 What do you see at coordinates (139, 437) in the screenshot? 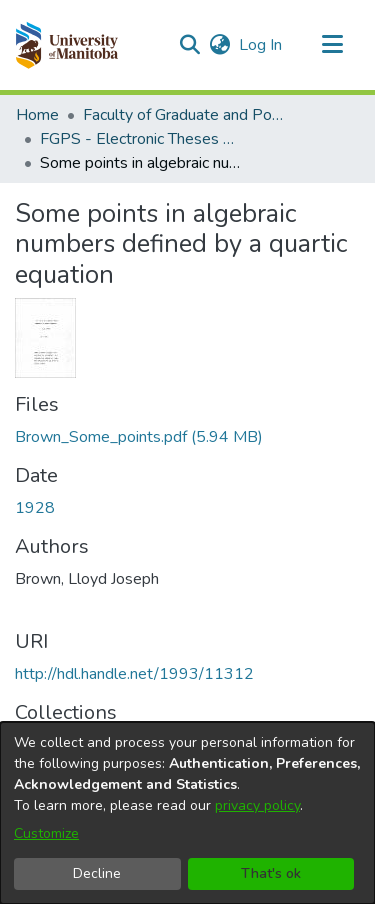
I see `[link]` at bounding box center [139, 437].